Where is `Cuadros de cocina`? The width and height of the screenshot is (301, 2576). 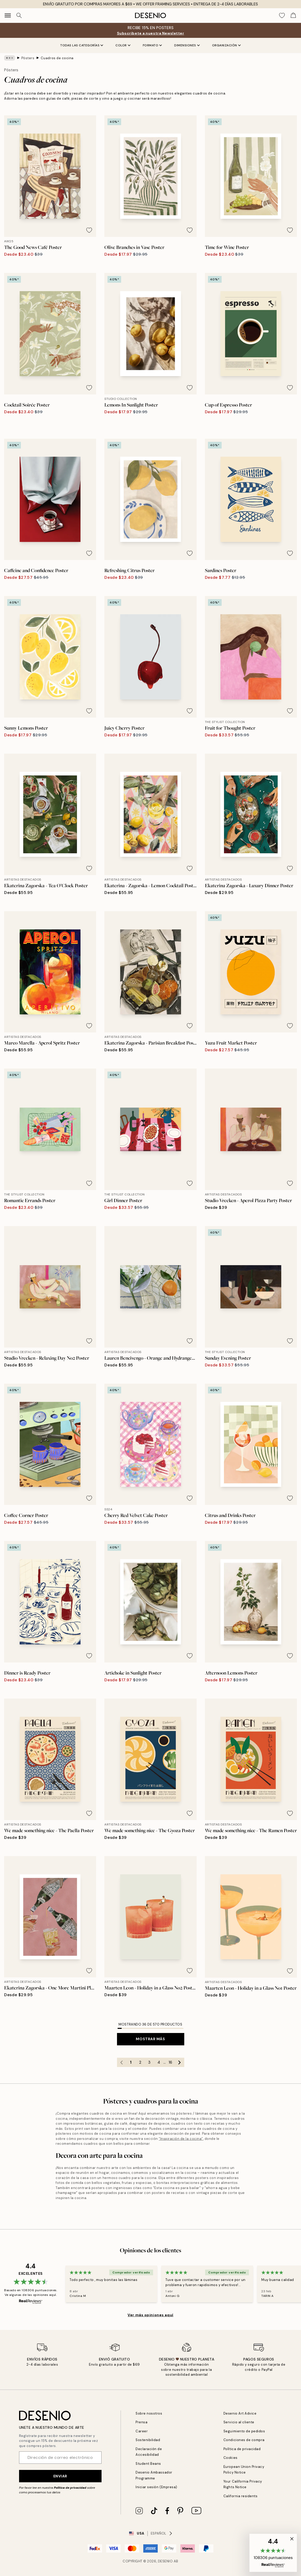 Cuadros de cocina is located at coordinates (57, 58).